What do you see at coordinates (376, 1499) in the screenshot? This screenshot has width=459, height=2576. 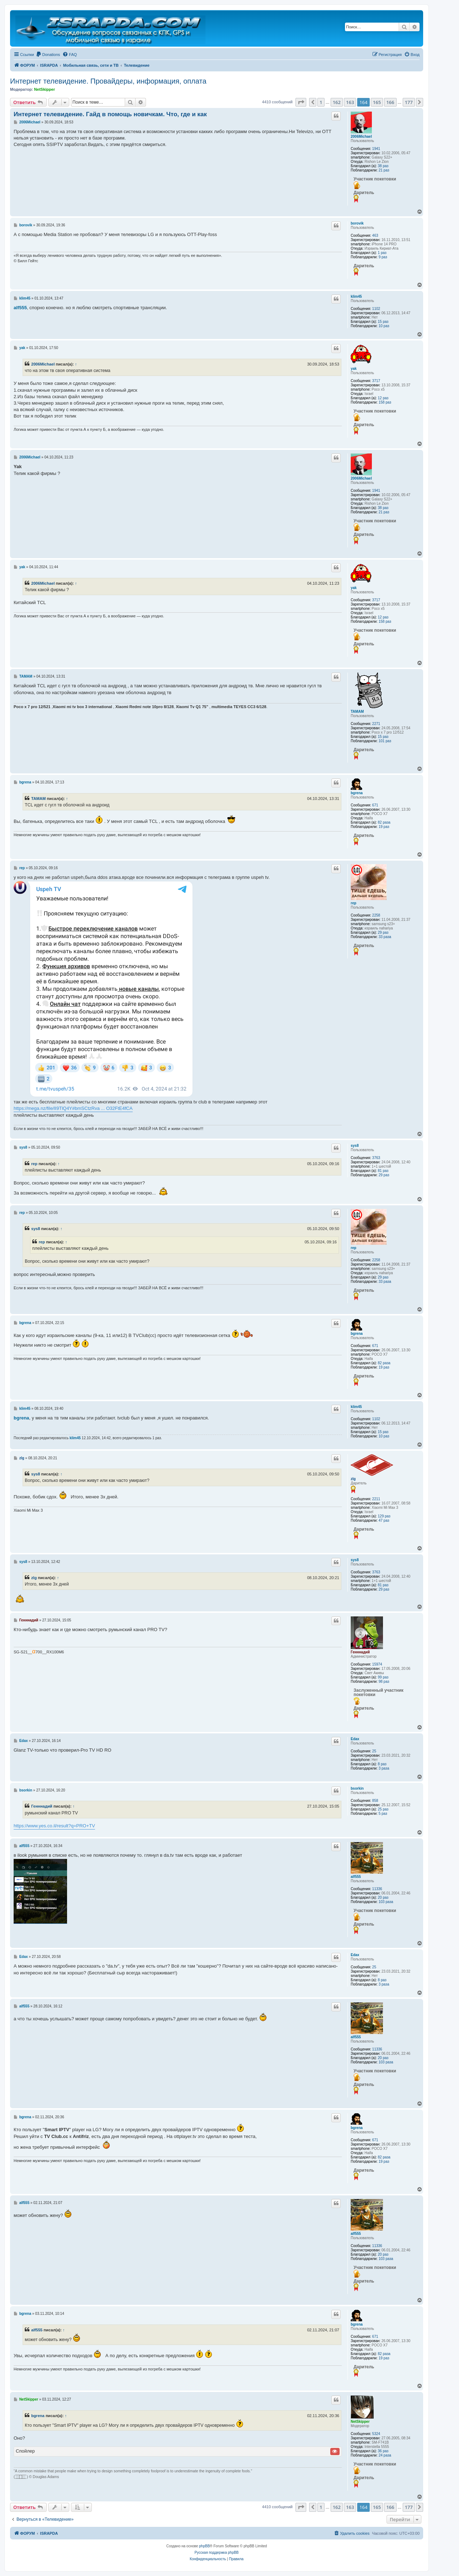 I see `2211` at bounding box center [376, 1499].